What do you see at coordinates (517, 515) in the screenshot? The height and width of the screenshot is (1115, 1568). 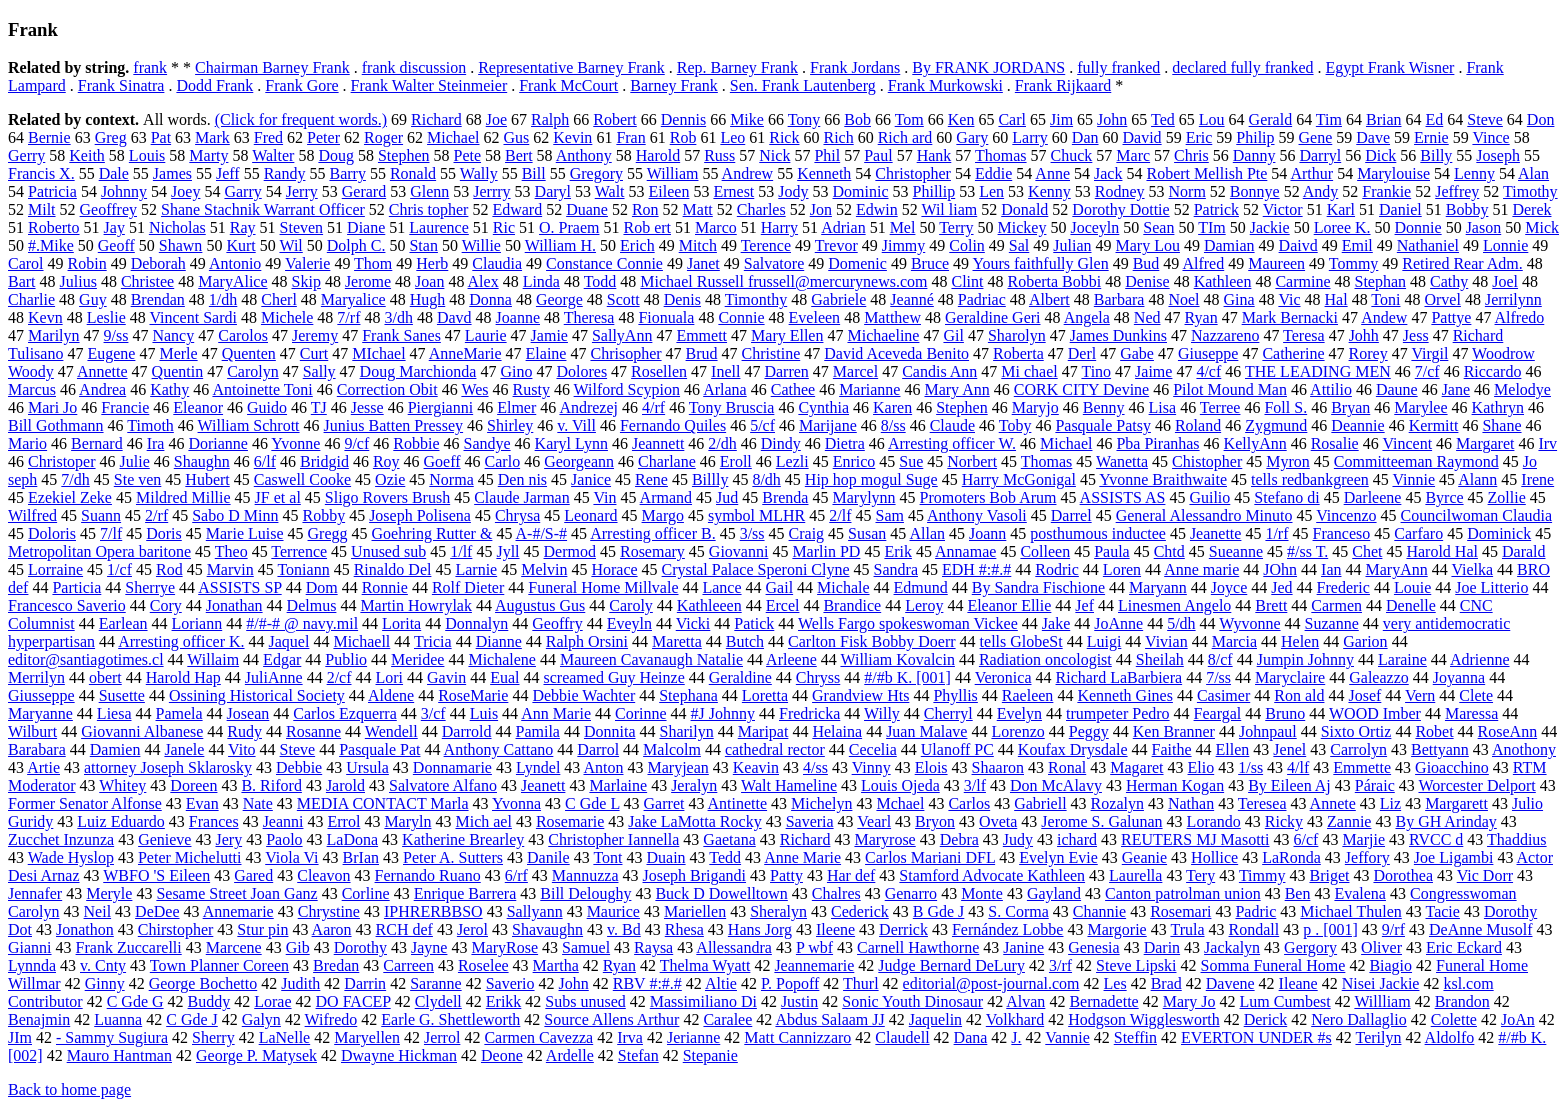 I see `Chrysa` at bounding box center [517, 515].